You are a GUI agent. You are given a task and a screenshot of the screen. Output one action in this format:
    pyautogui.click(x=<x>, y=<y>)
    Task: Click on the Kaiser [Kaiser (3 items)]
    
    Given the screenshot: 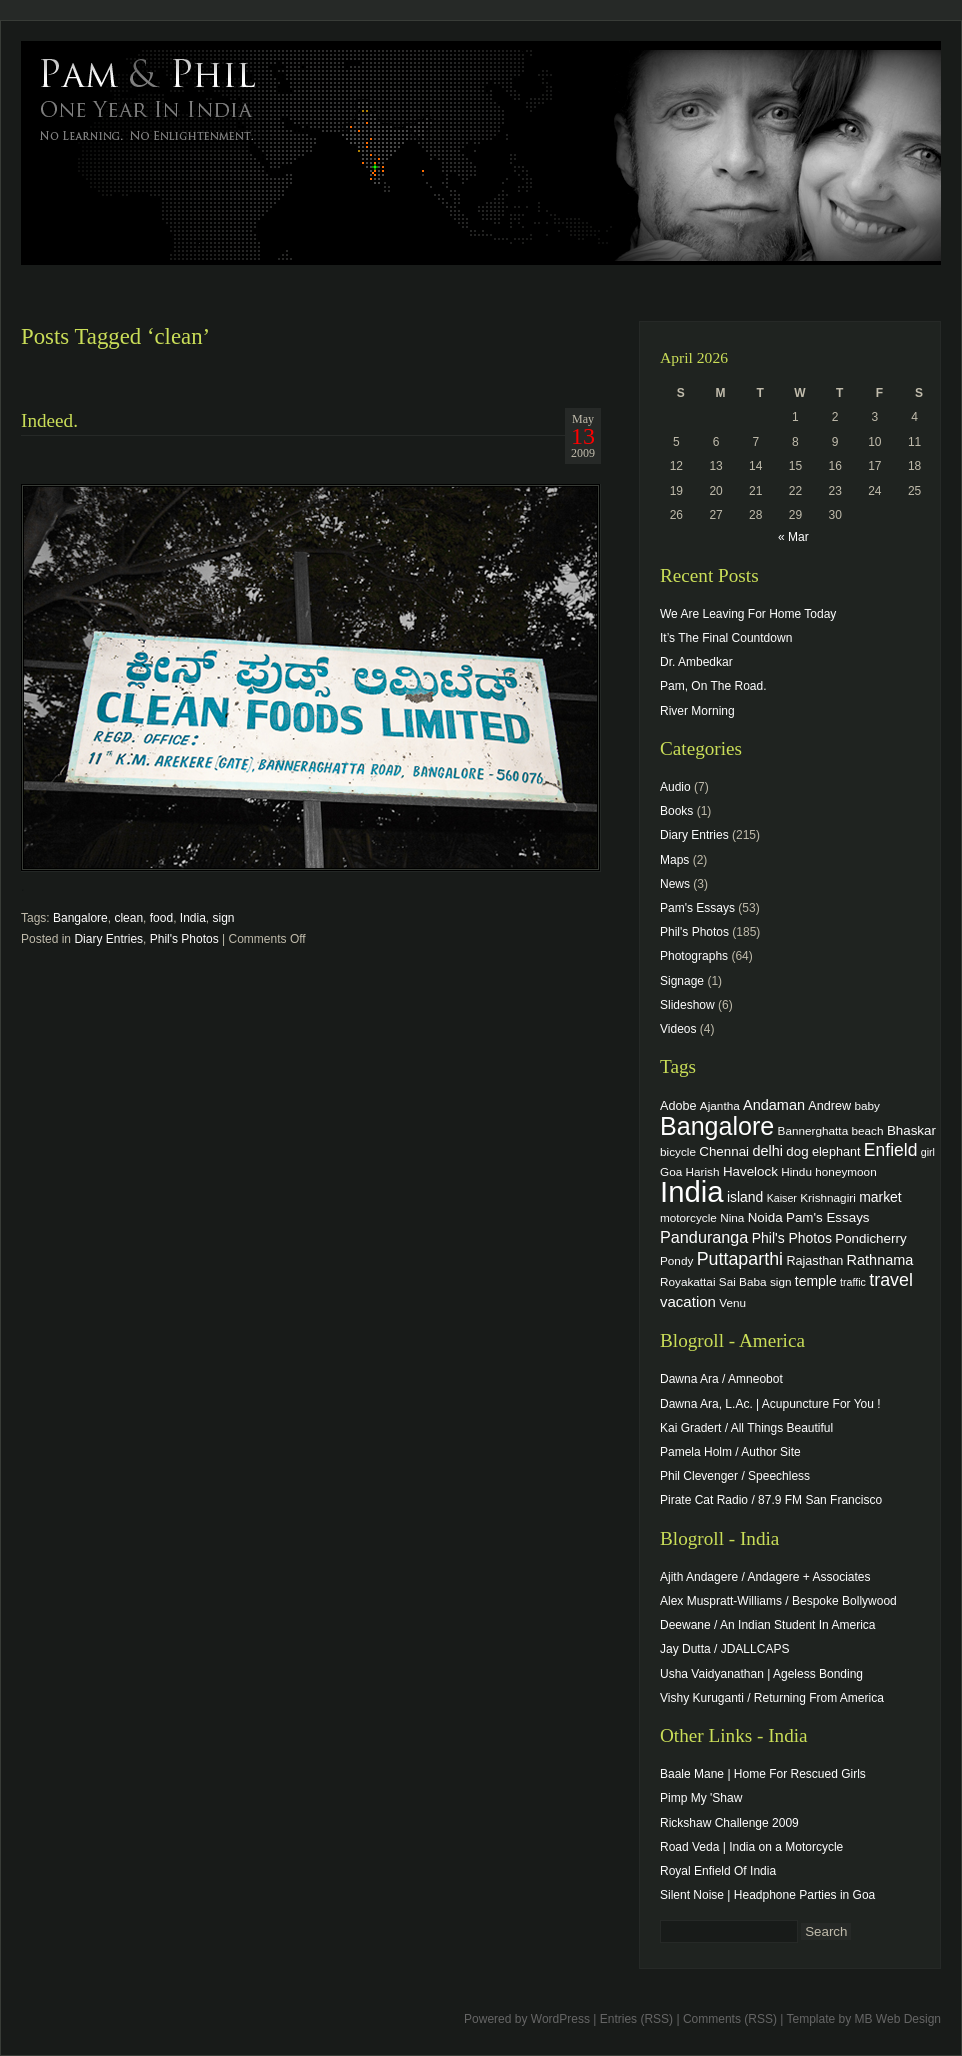 What is the action you would take?
    pyautogui.click(x=782, y=1198)
    